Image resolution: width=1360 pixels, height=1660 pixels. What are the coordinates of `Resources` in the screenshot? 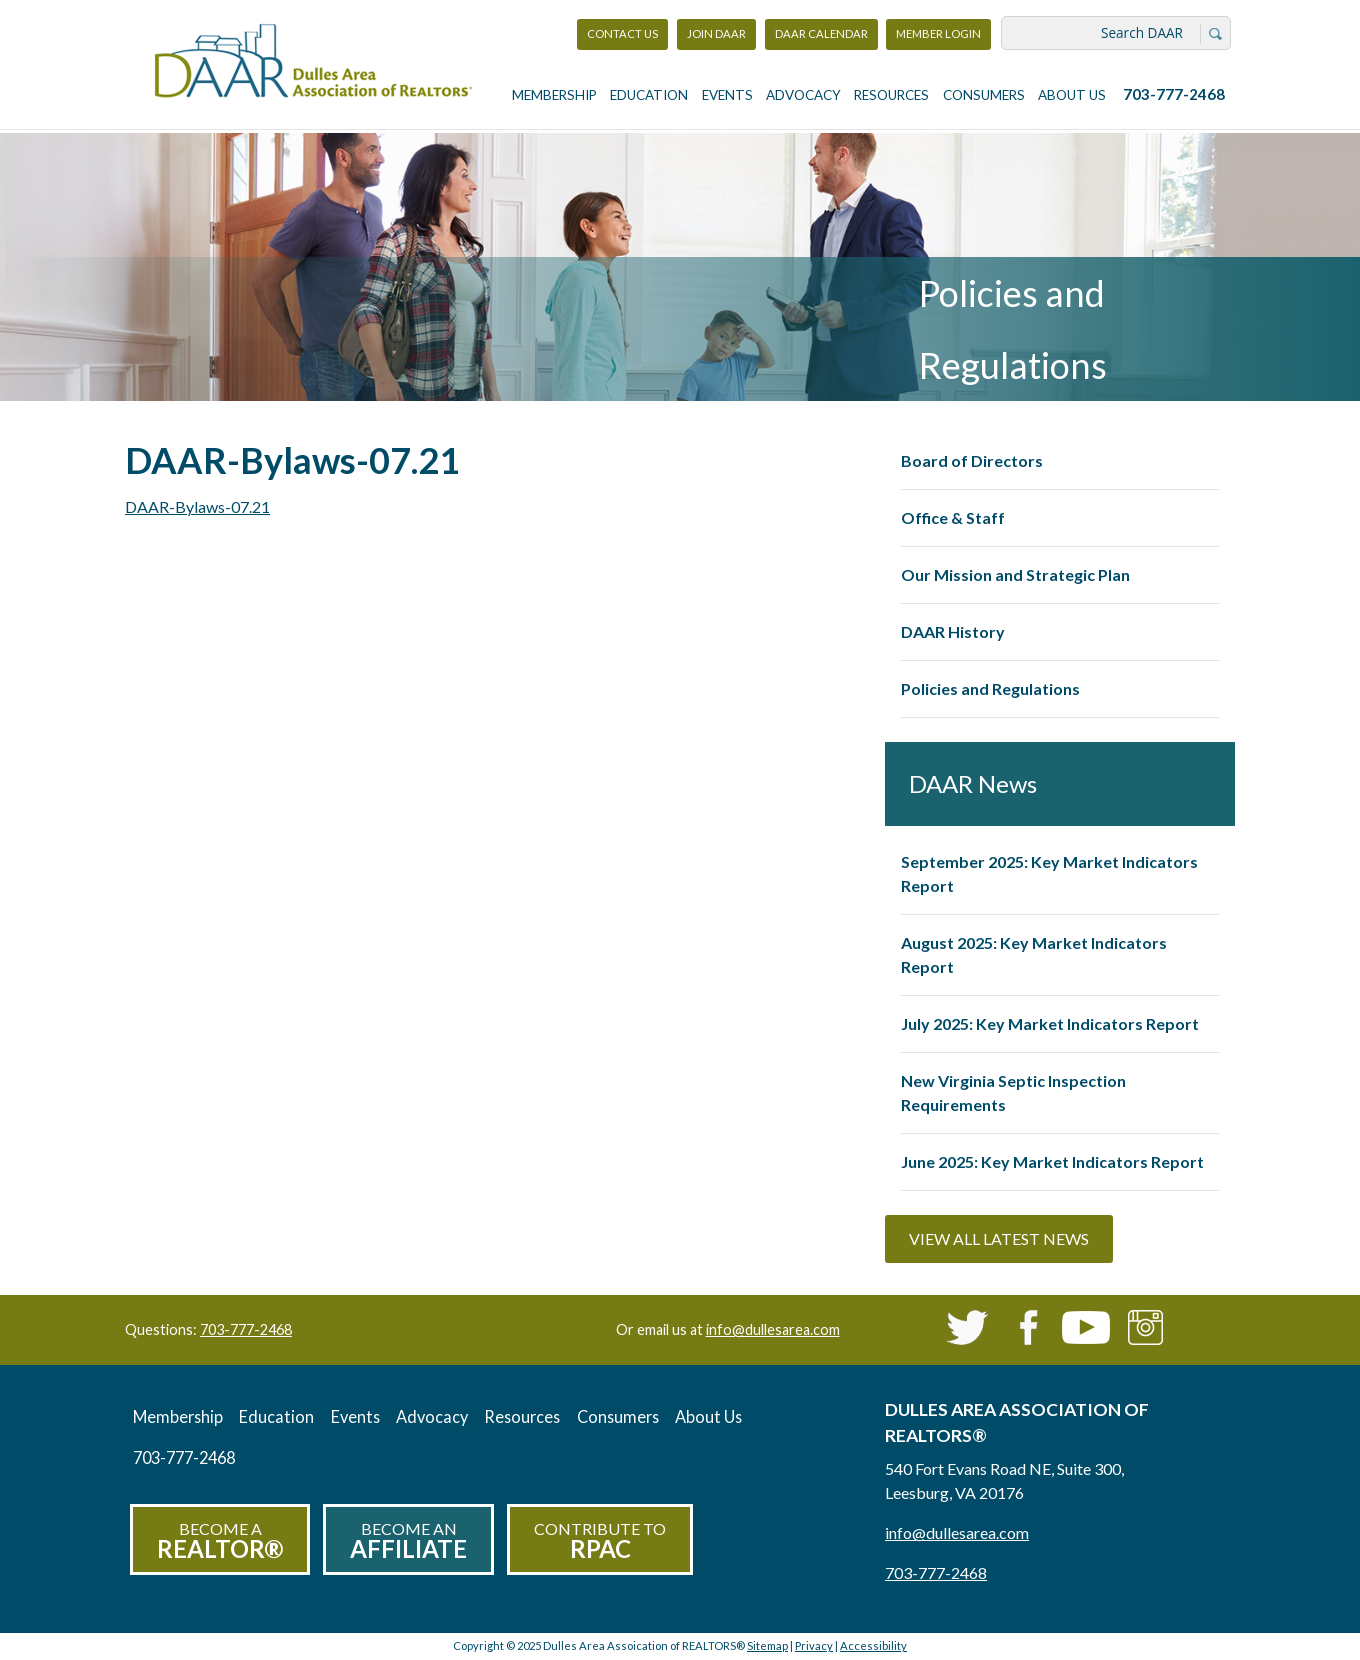 It's located at (891, 95).